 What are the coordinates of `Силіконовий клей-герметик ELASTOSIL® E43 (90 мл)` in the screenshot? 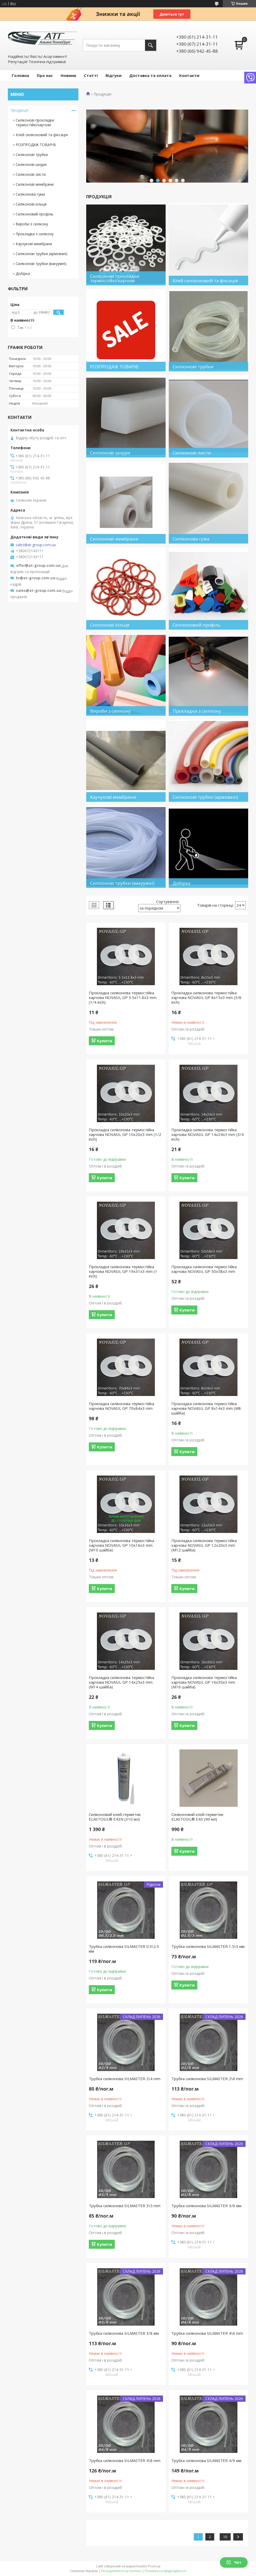 It's located at (197, 1816).